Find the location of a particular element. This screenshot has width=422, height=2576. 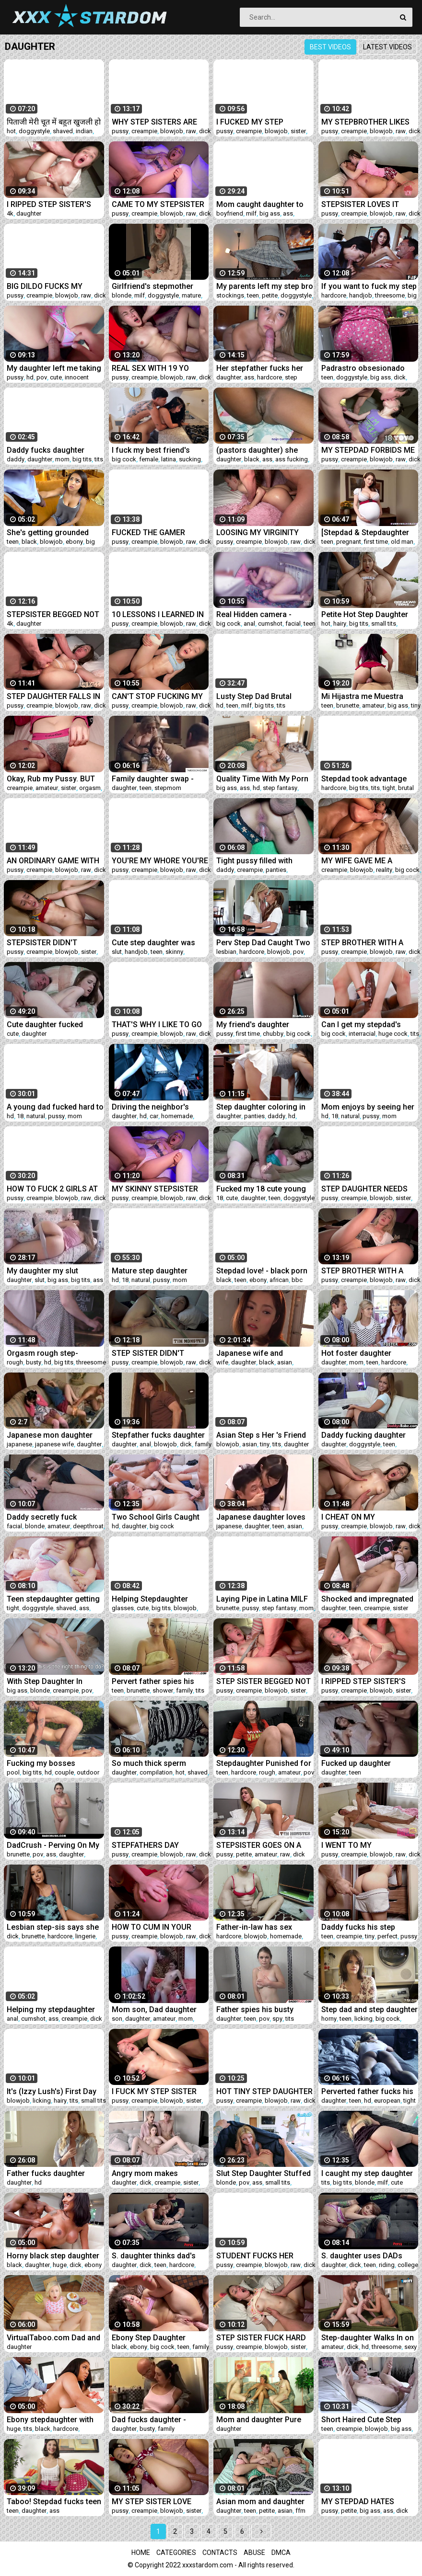

bbc is located at coordinates (297, 1279).